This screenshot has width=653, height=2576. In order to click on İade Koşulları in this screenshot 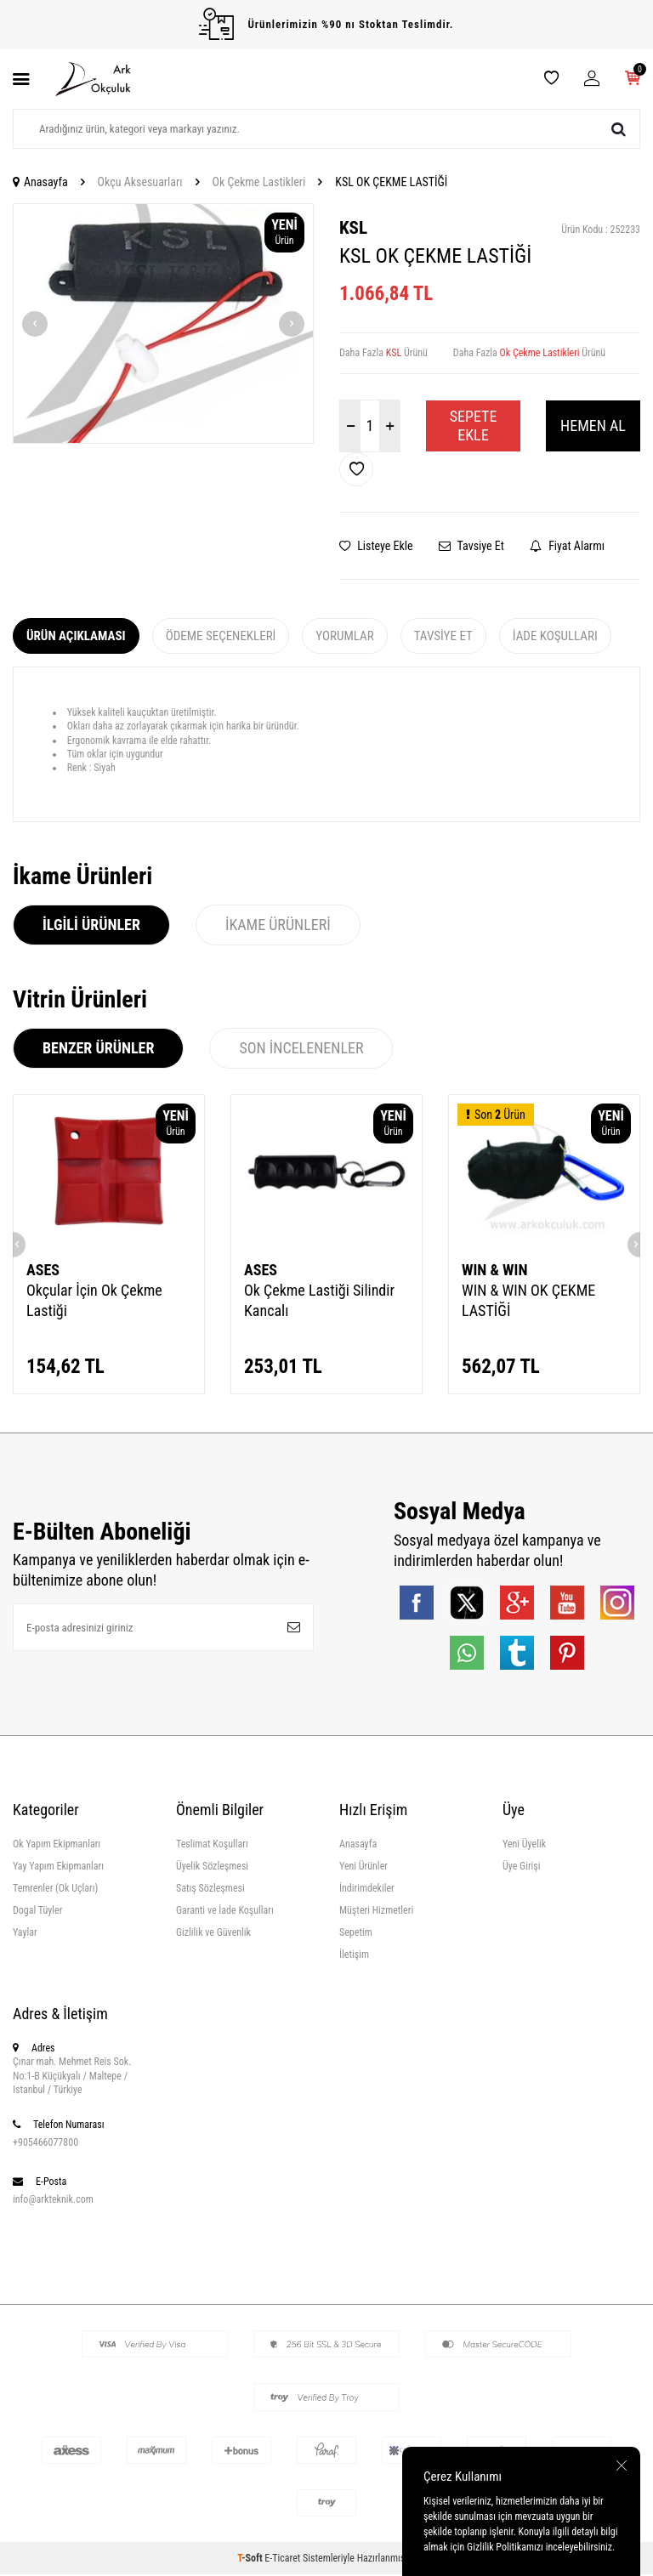, I will do `click(555, 636)`.